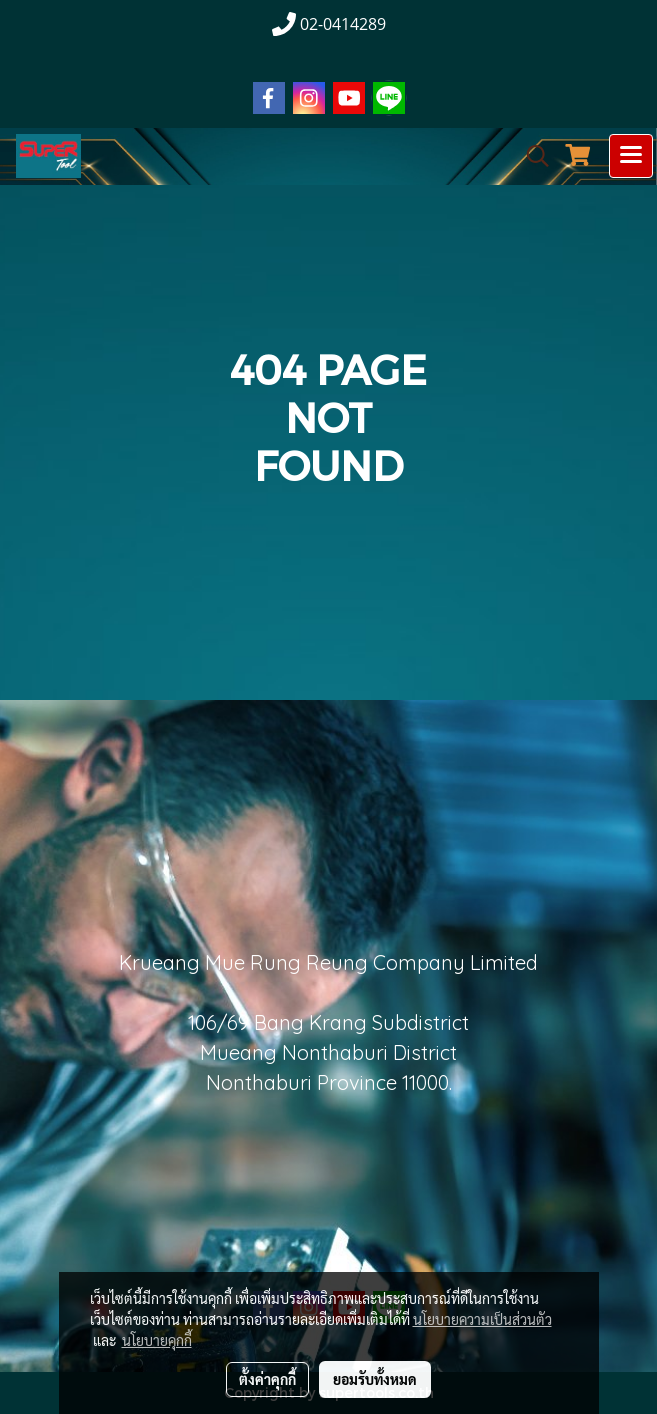 This screenshot has width=657, height=1414. I want to click on ตั้งค่าคุกกี้, so click(267, 1379).